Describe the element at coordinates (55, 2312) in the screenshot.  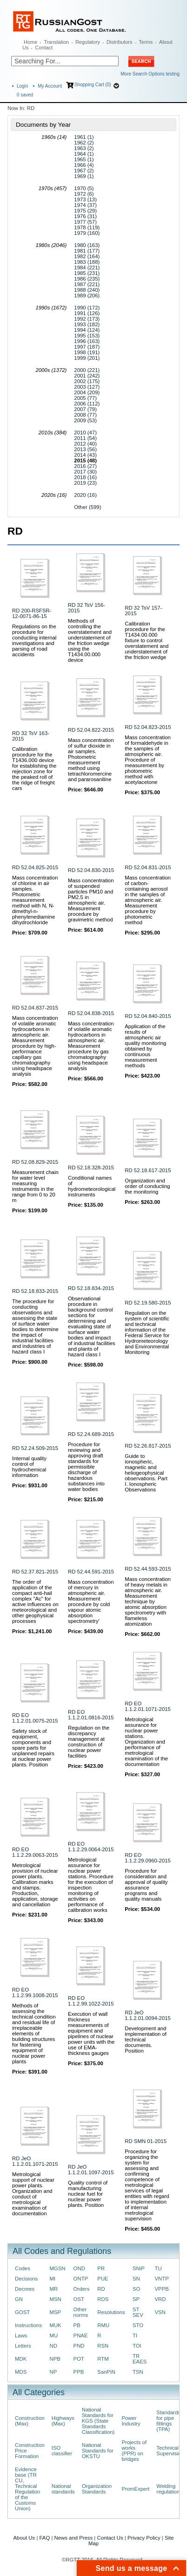
I see `MSP` at that location.